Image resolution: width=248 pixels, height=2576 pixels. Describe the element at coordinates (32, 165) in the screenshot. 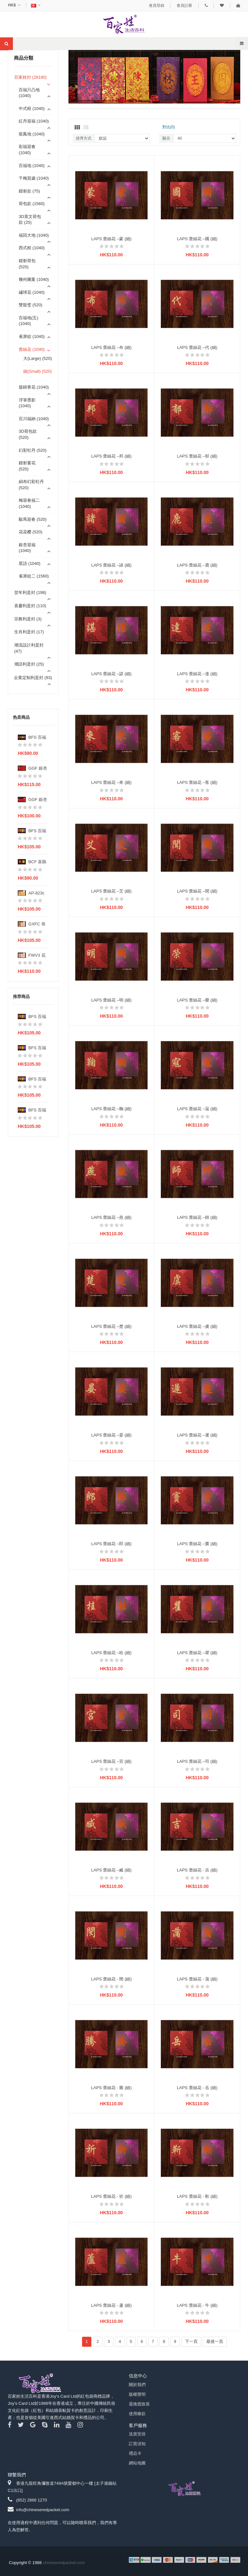

I see `百福地 (1040)` at that location.